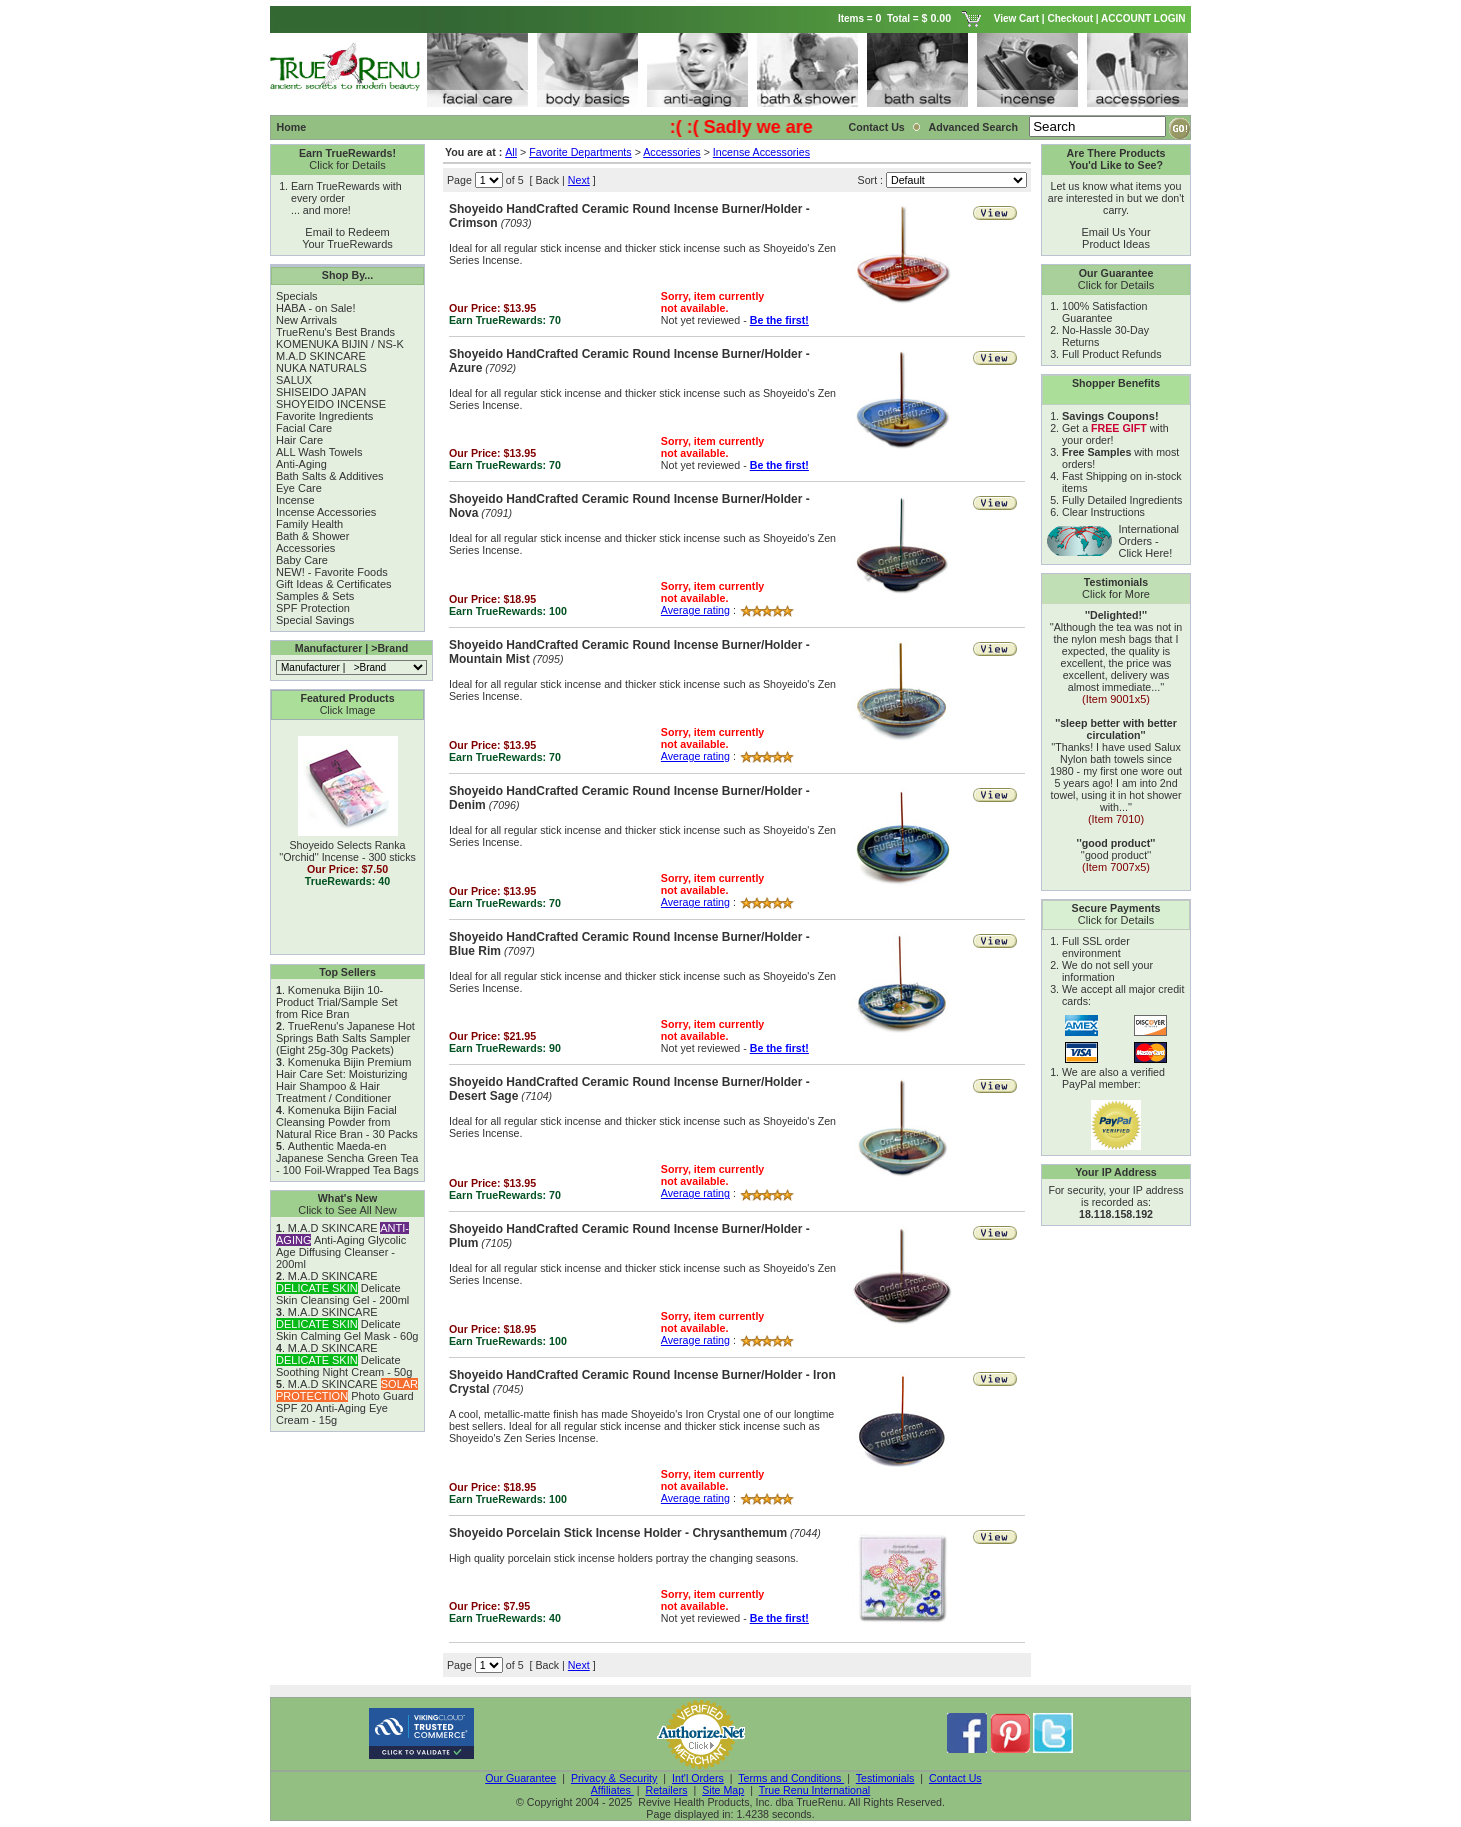 The height and width of the screenshot is (1827, 1461). What do you see at coordinates (877, 127) in the screenshot?
I see `Contact Us` at bounding box center [877, 127].